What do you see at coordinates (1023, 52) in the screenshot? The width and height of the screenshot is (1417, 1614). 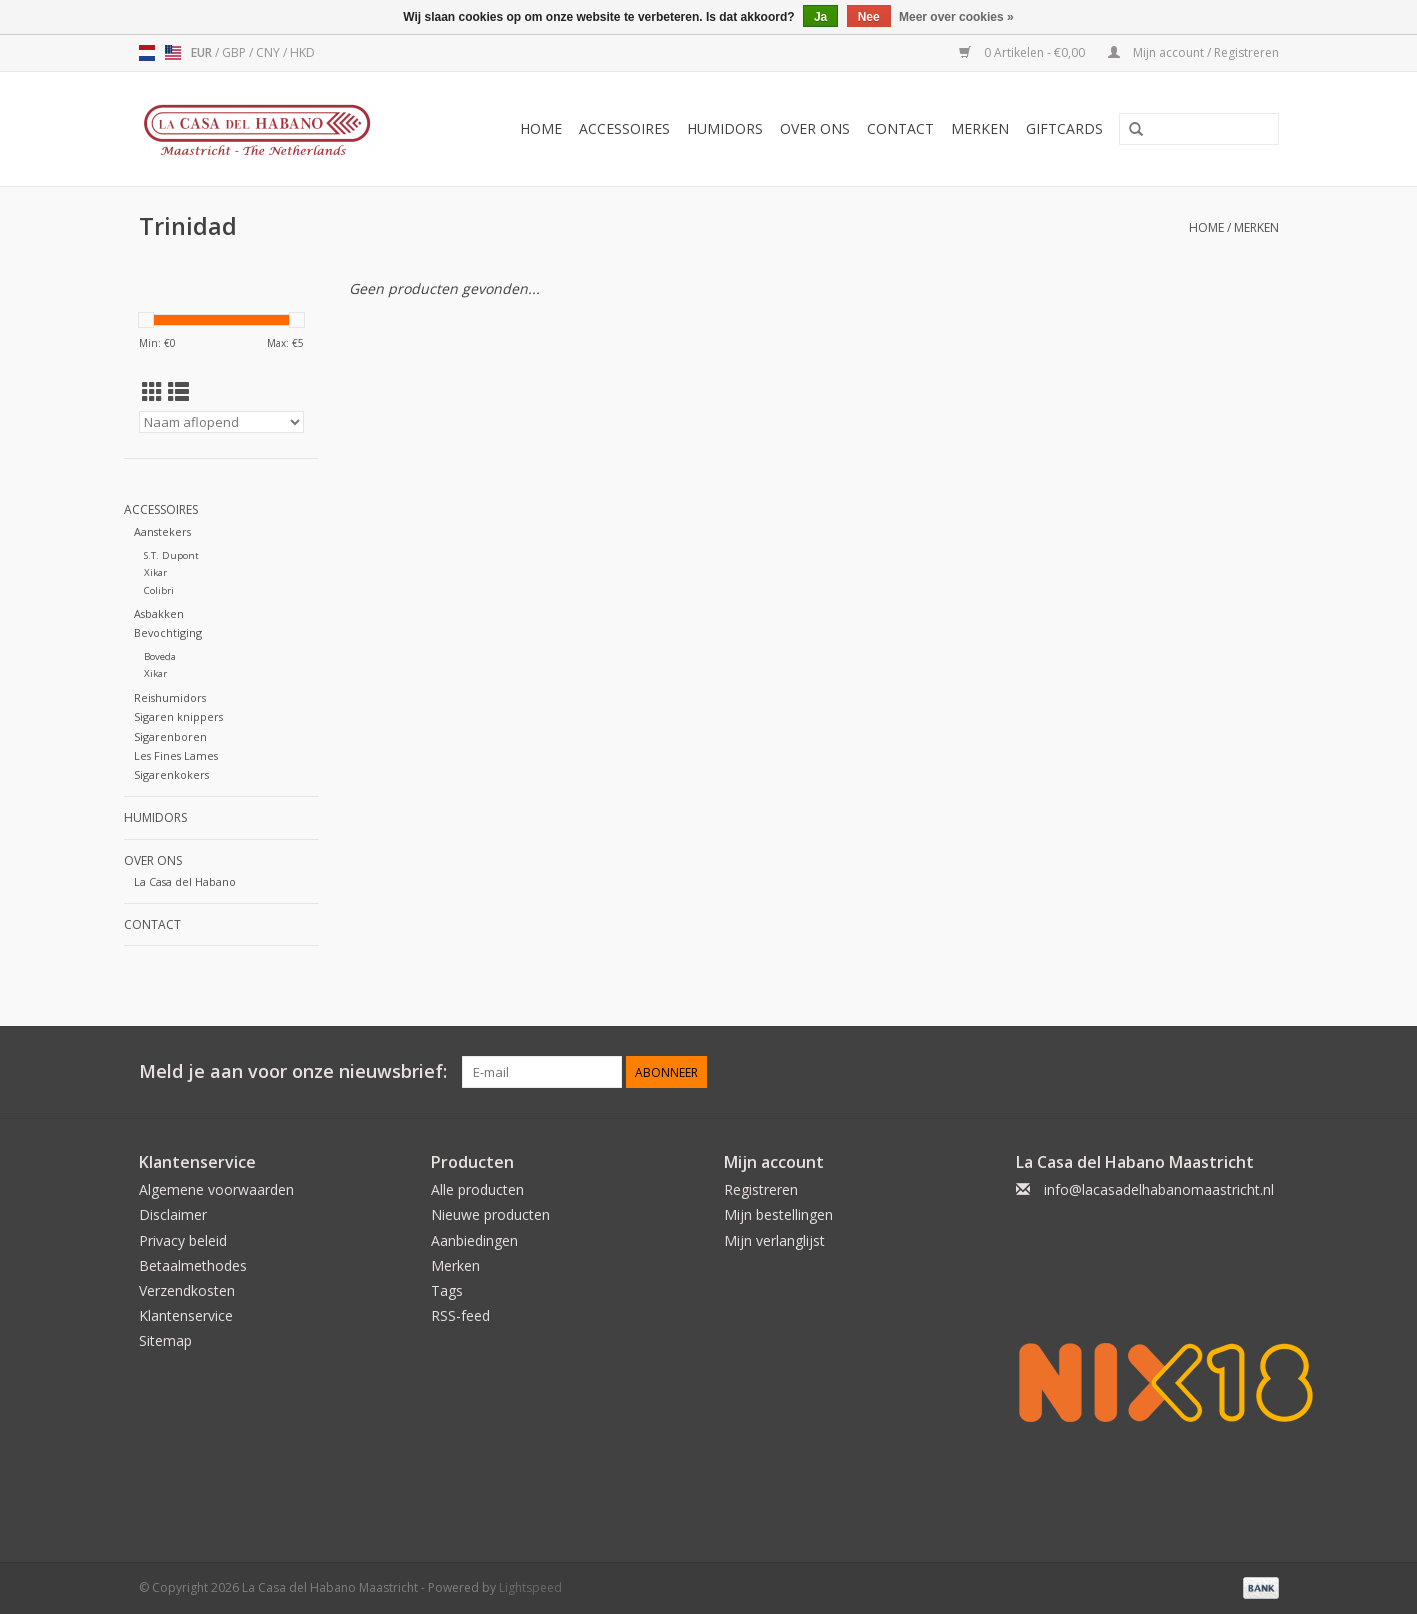 I see `0 Artikelen - €0,00` at bounding box center [1023, 52].